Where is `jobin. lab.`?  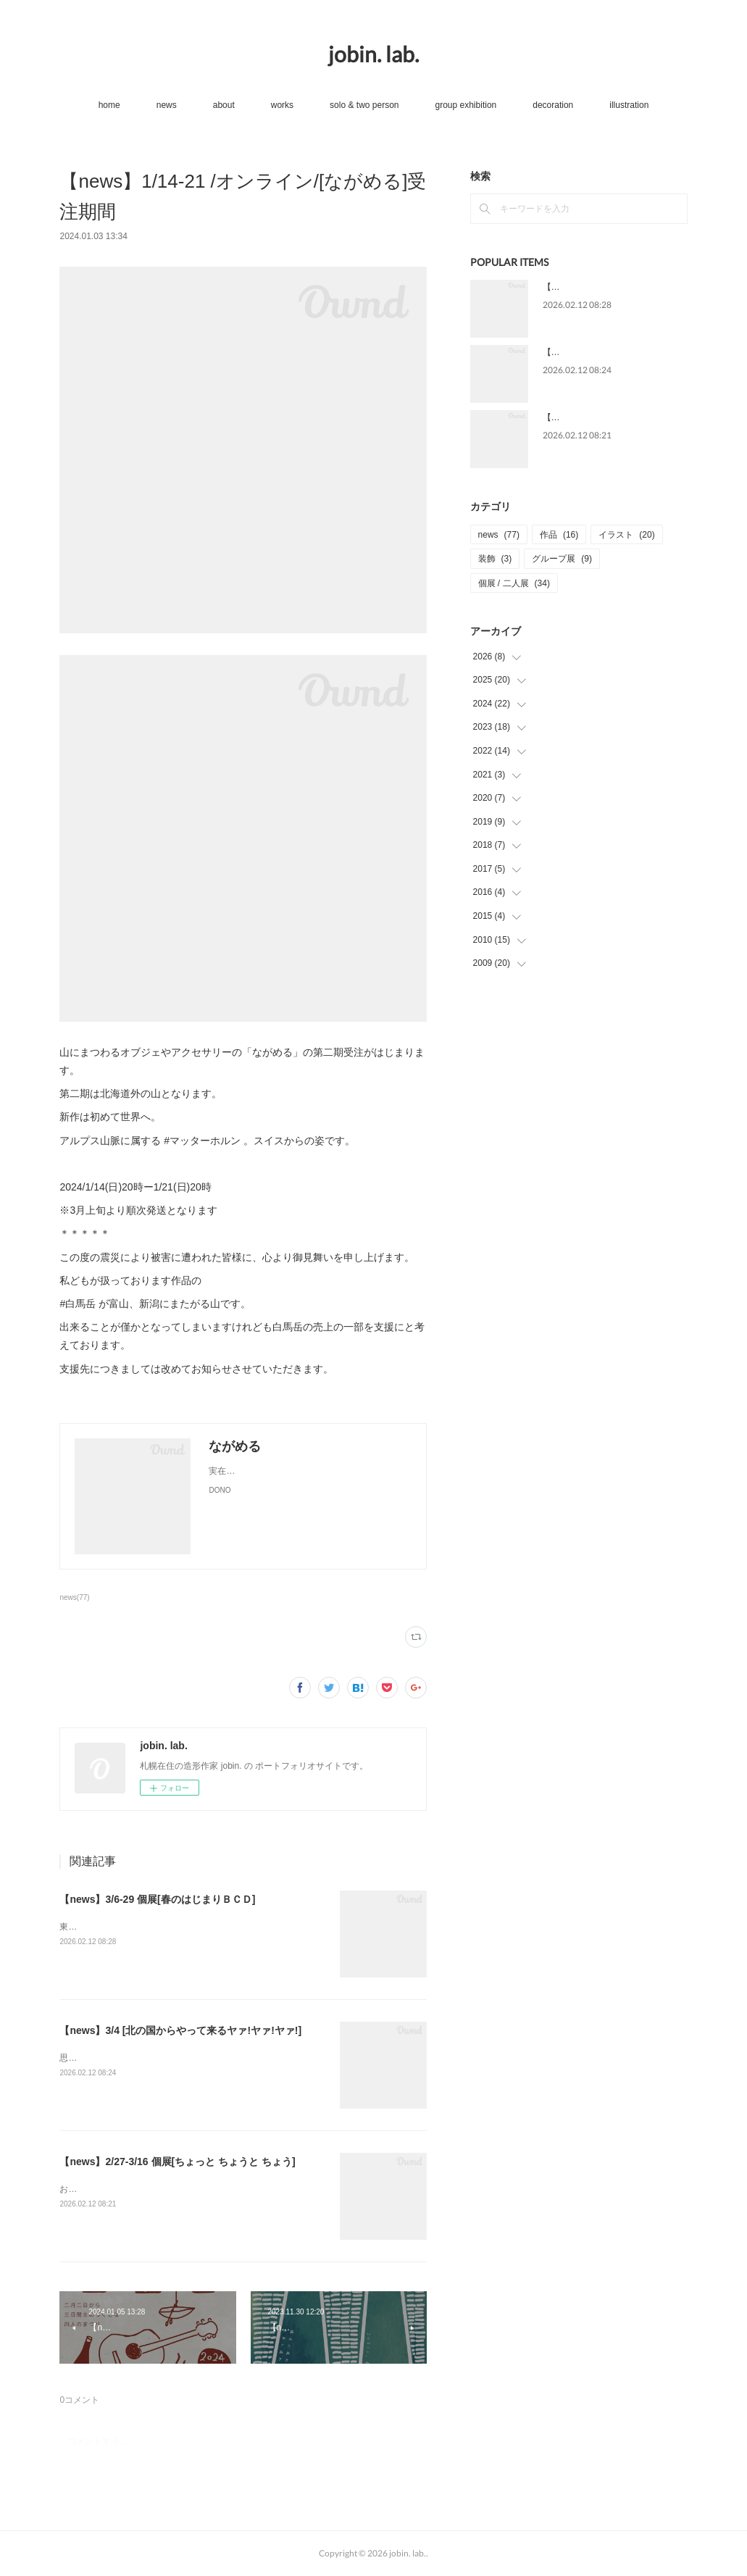 jobin. lab. is located at coordinates (373, 54).